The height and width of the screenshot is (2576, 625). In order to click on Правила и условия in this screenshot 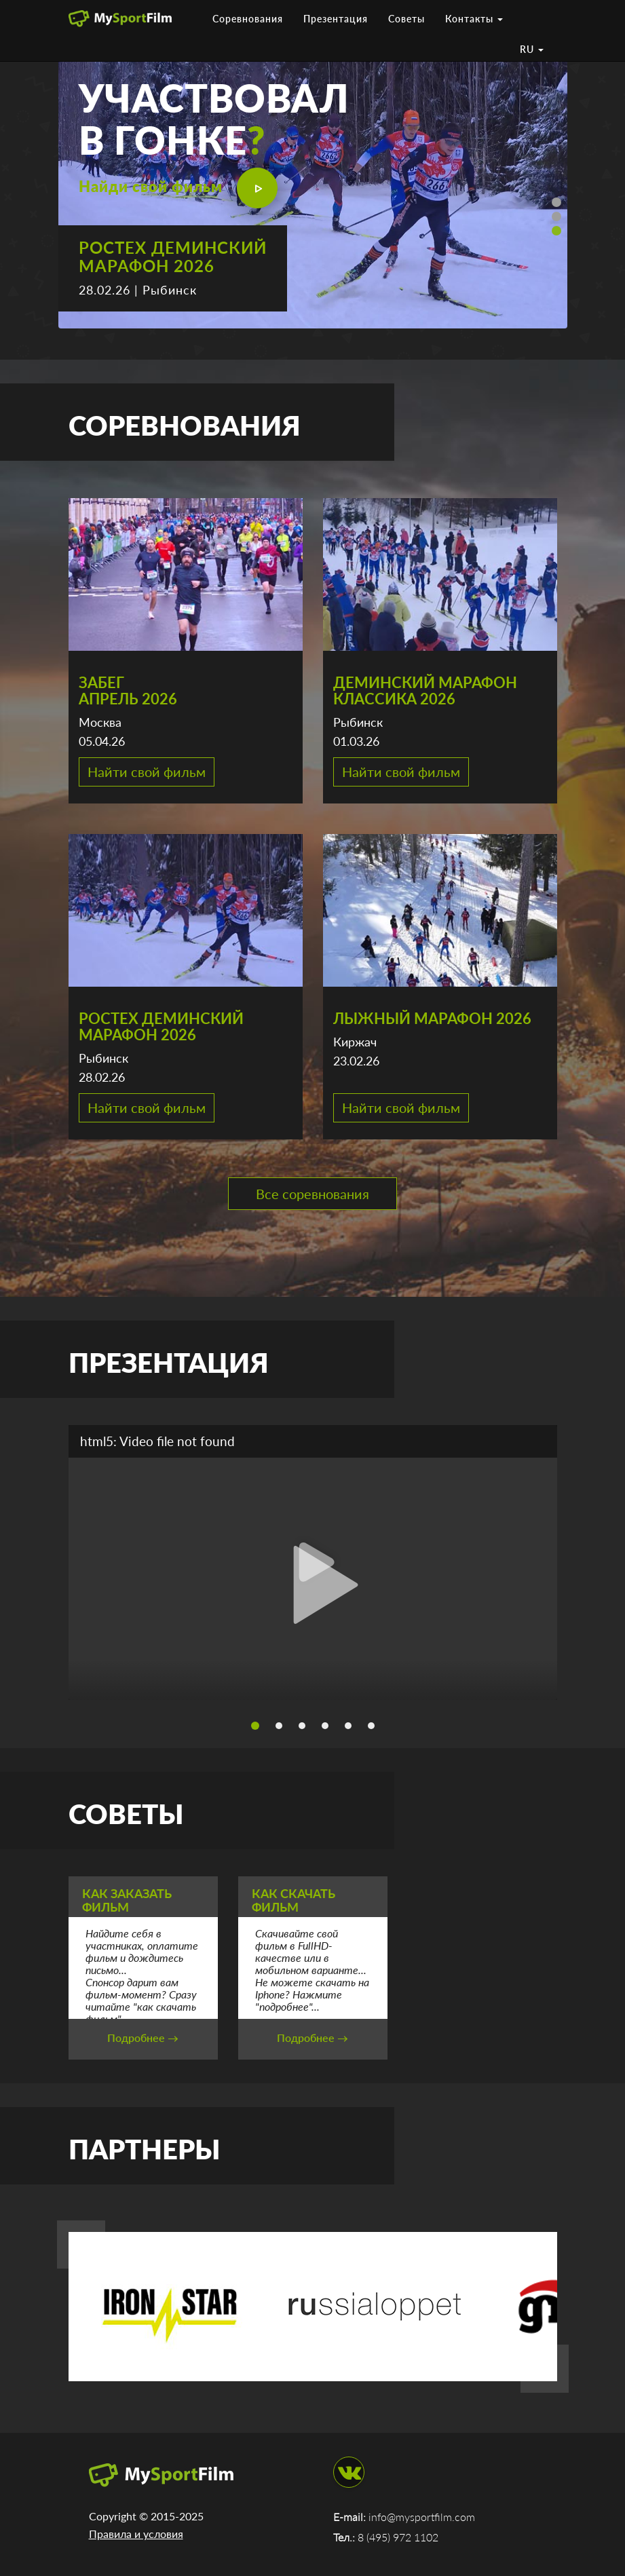, I will do `click(136, 2533)`.